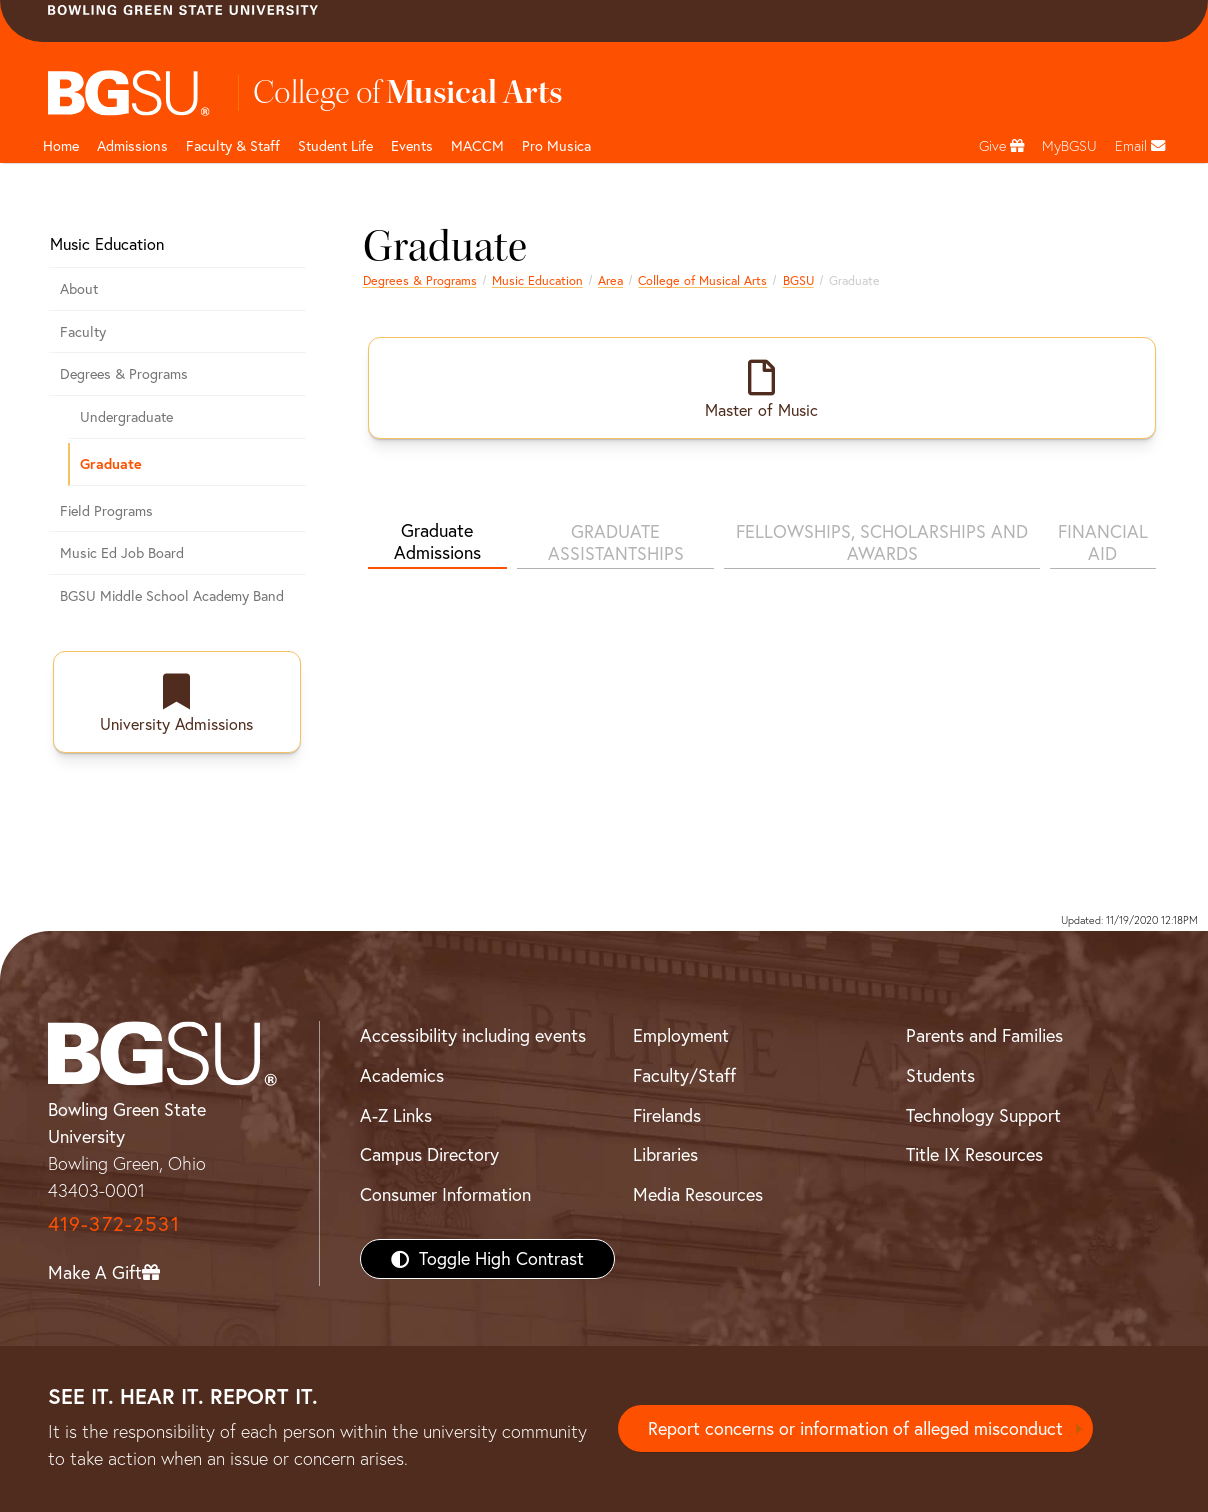 The height and width of the screenshot is (1512, 1208). I want to click on Parents and Families, so click(984, 1035).